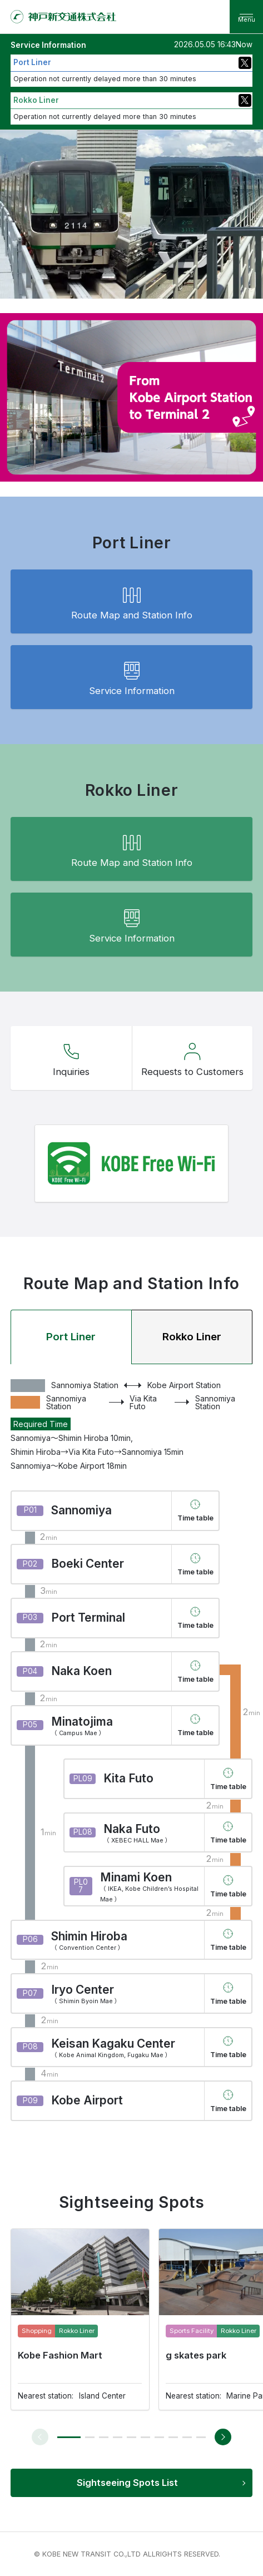 This screenshot has width=263, height=2576. I want to click on Rokko Liner, so click(191, 1336).